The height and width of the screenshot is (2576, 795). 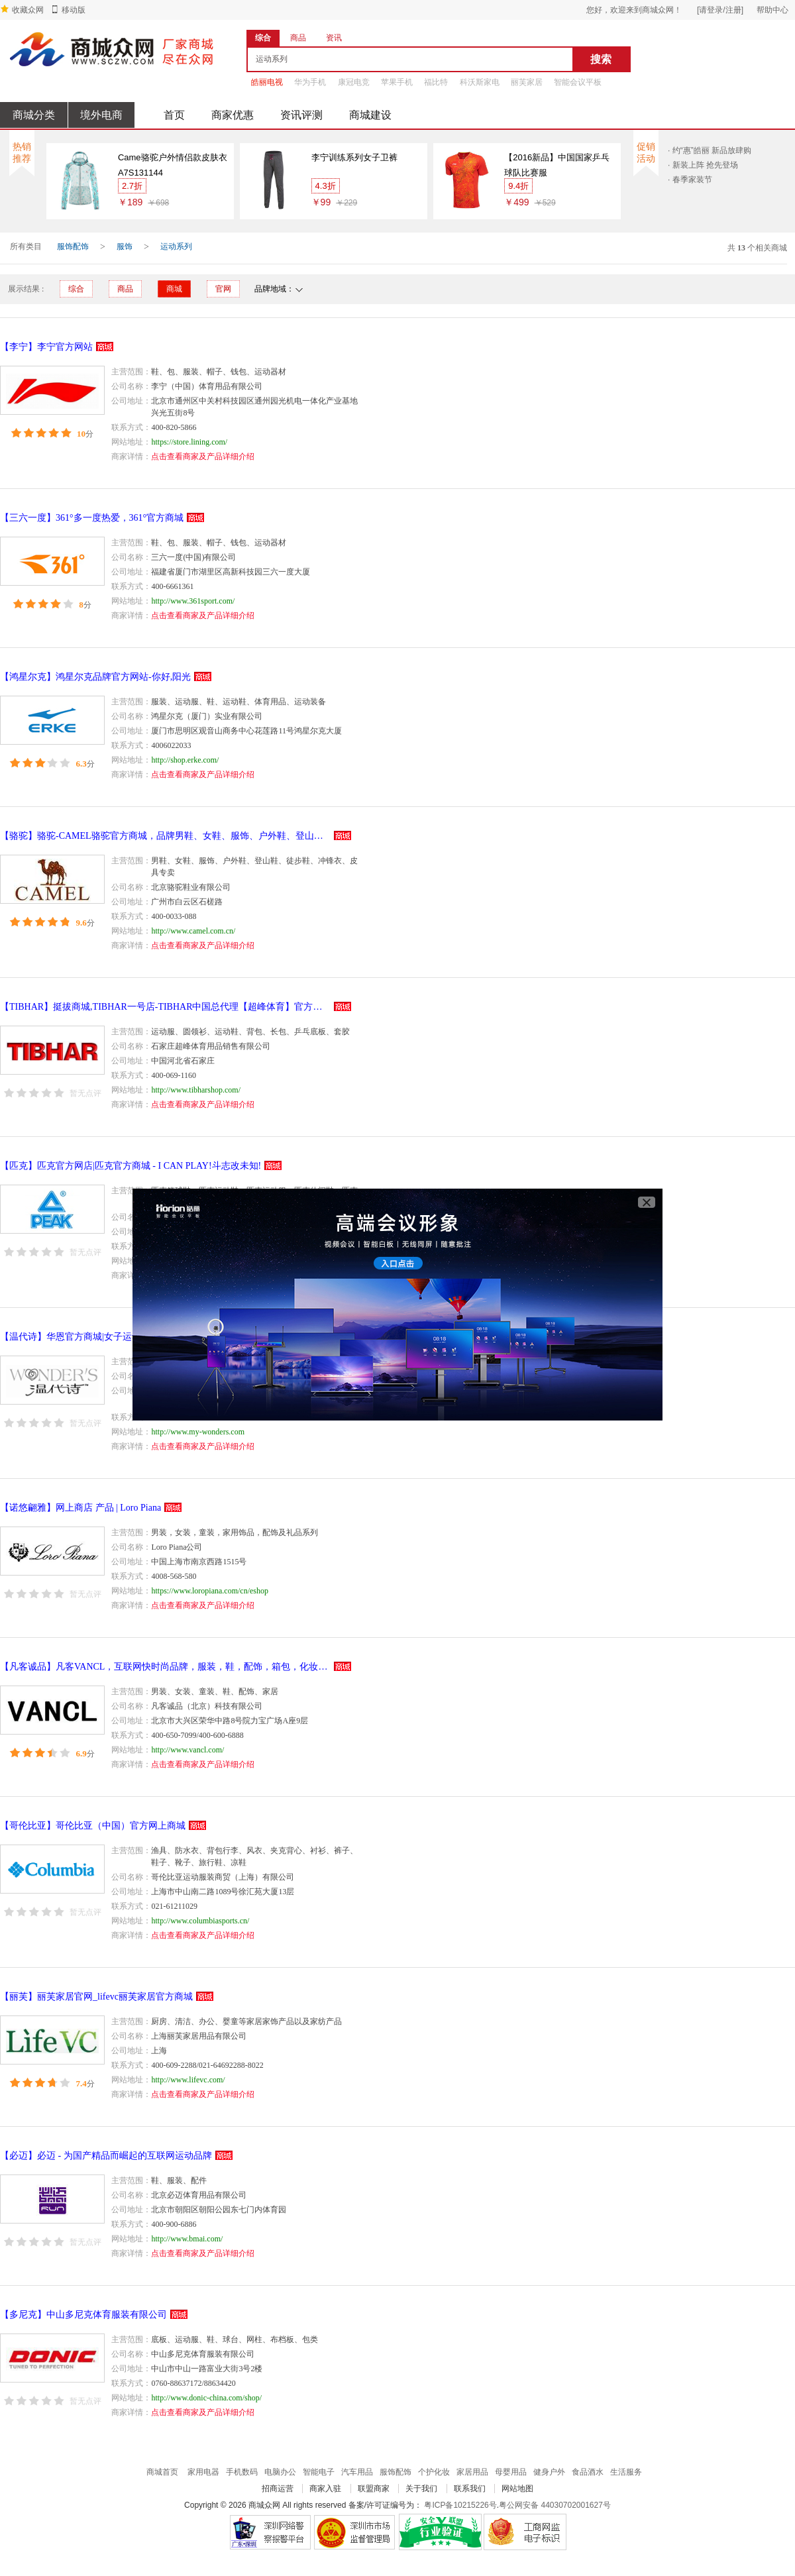 What do you see at coordinates (709, 150) in the screenshot?
I see `· 约“惠”皓丽 新品放肆购` at bounding box center [709, 150].